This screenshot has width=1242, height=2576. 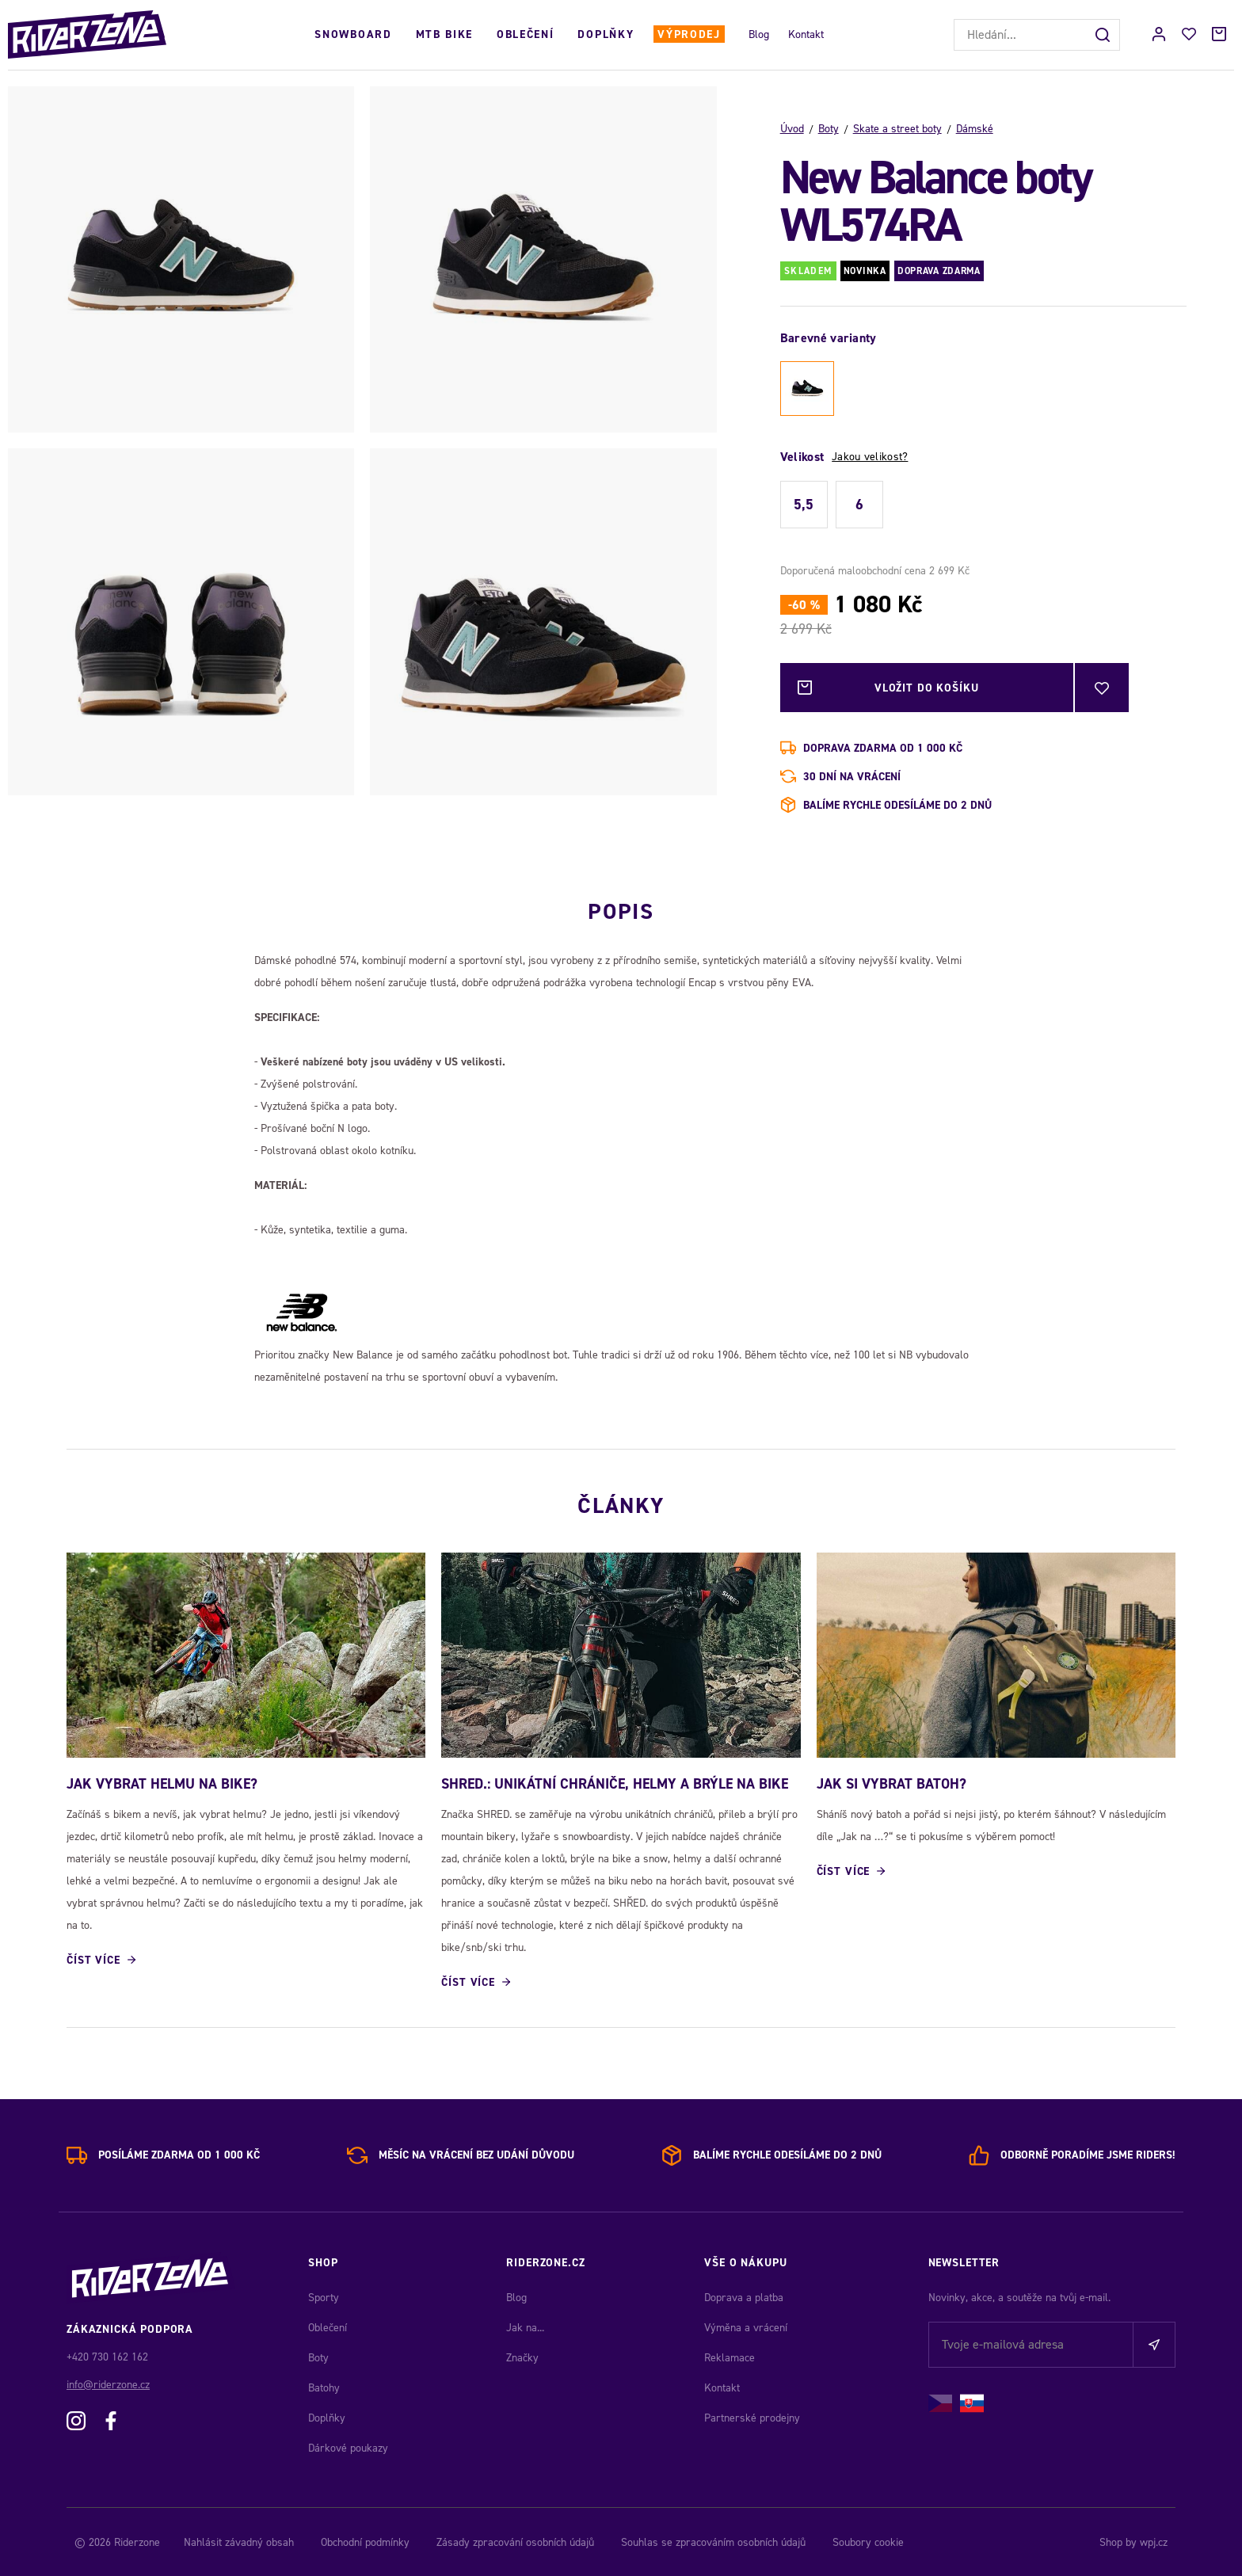 What do you see at coordinates (1154, 2540) in the screenshot?
I see `wpj.cz` at bounding box center [1154, 2540].